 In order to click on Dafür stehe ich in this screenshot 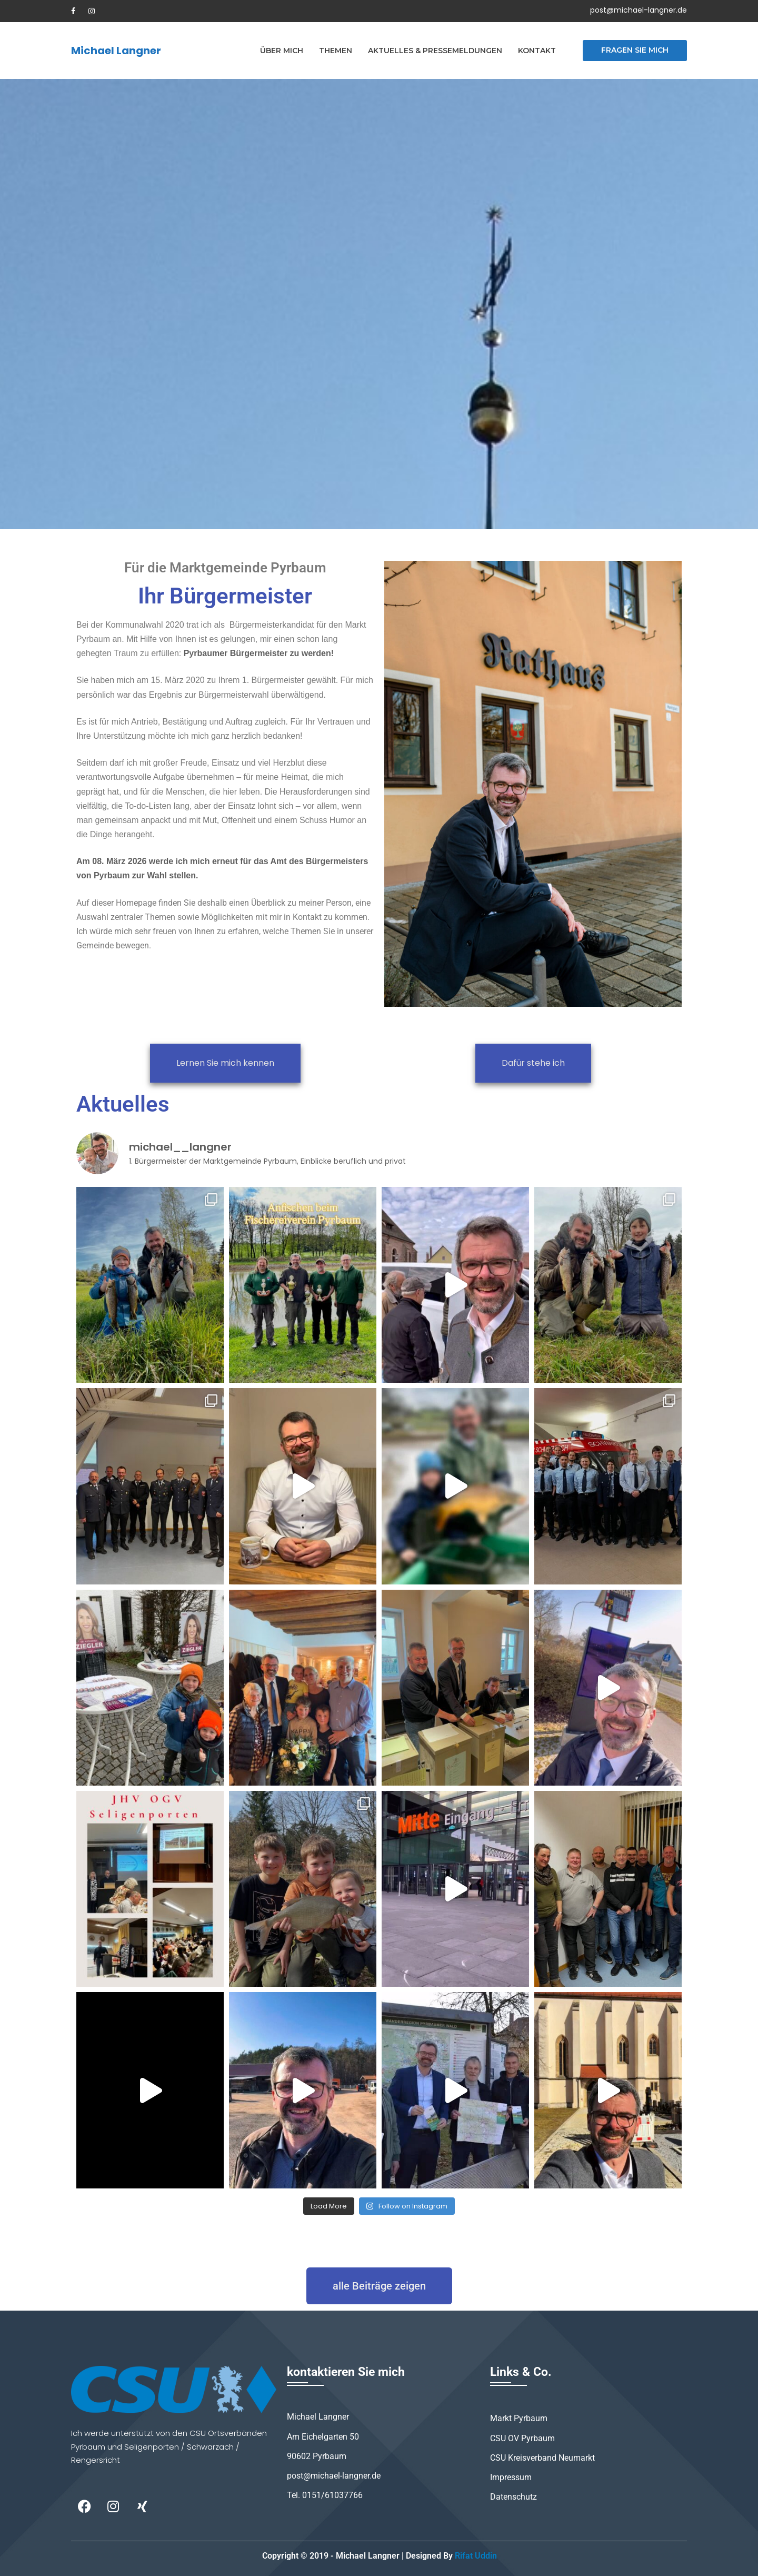, I will do `click(533, 1063)`.